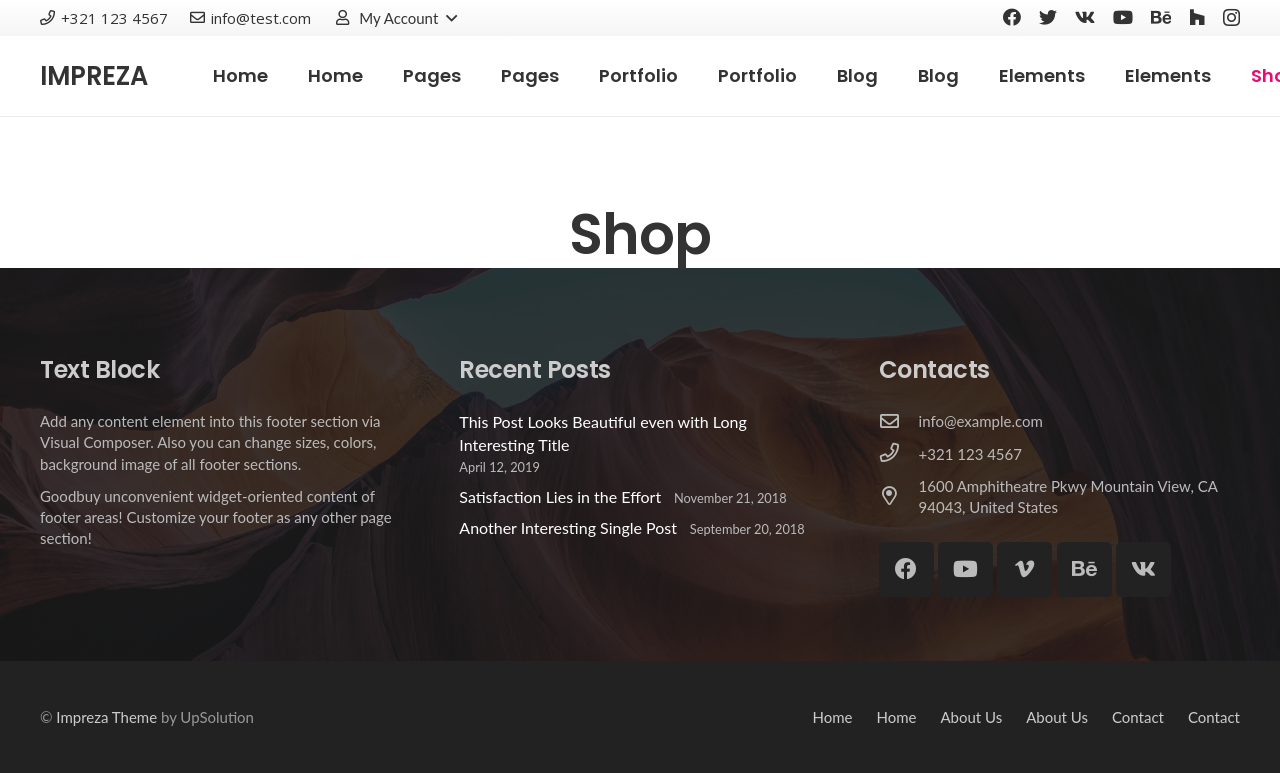 The height and width of the screenshot is (773, 1280). What do you see at coordinates (832, 717) in the screenshot?
I see `Home` at bounding box center [832, 717].